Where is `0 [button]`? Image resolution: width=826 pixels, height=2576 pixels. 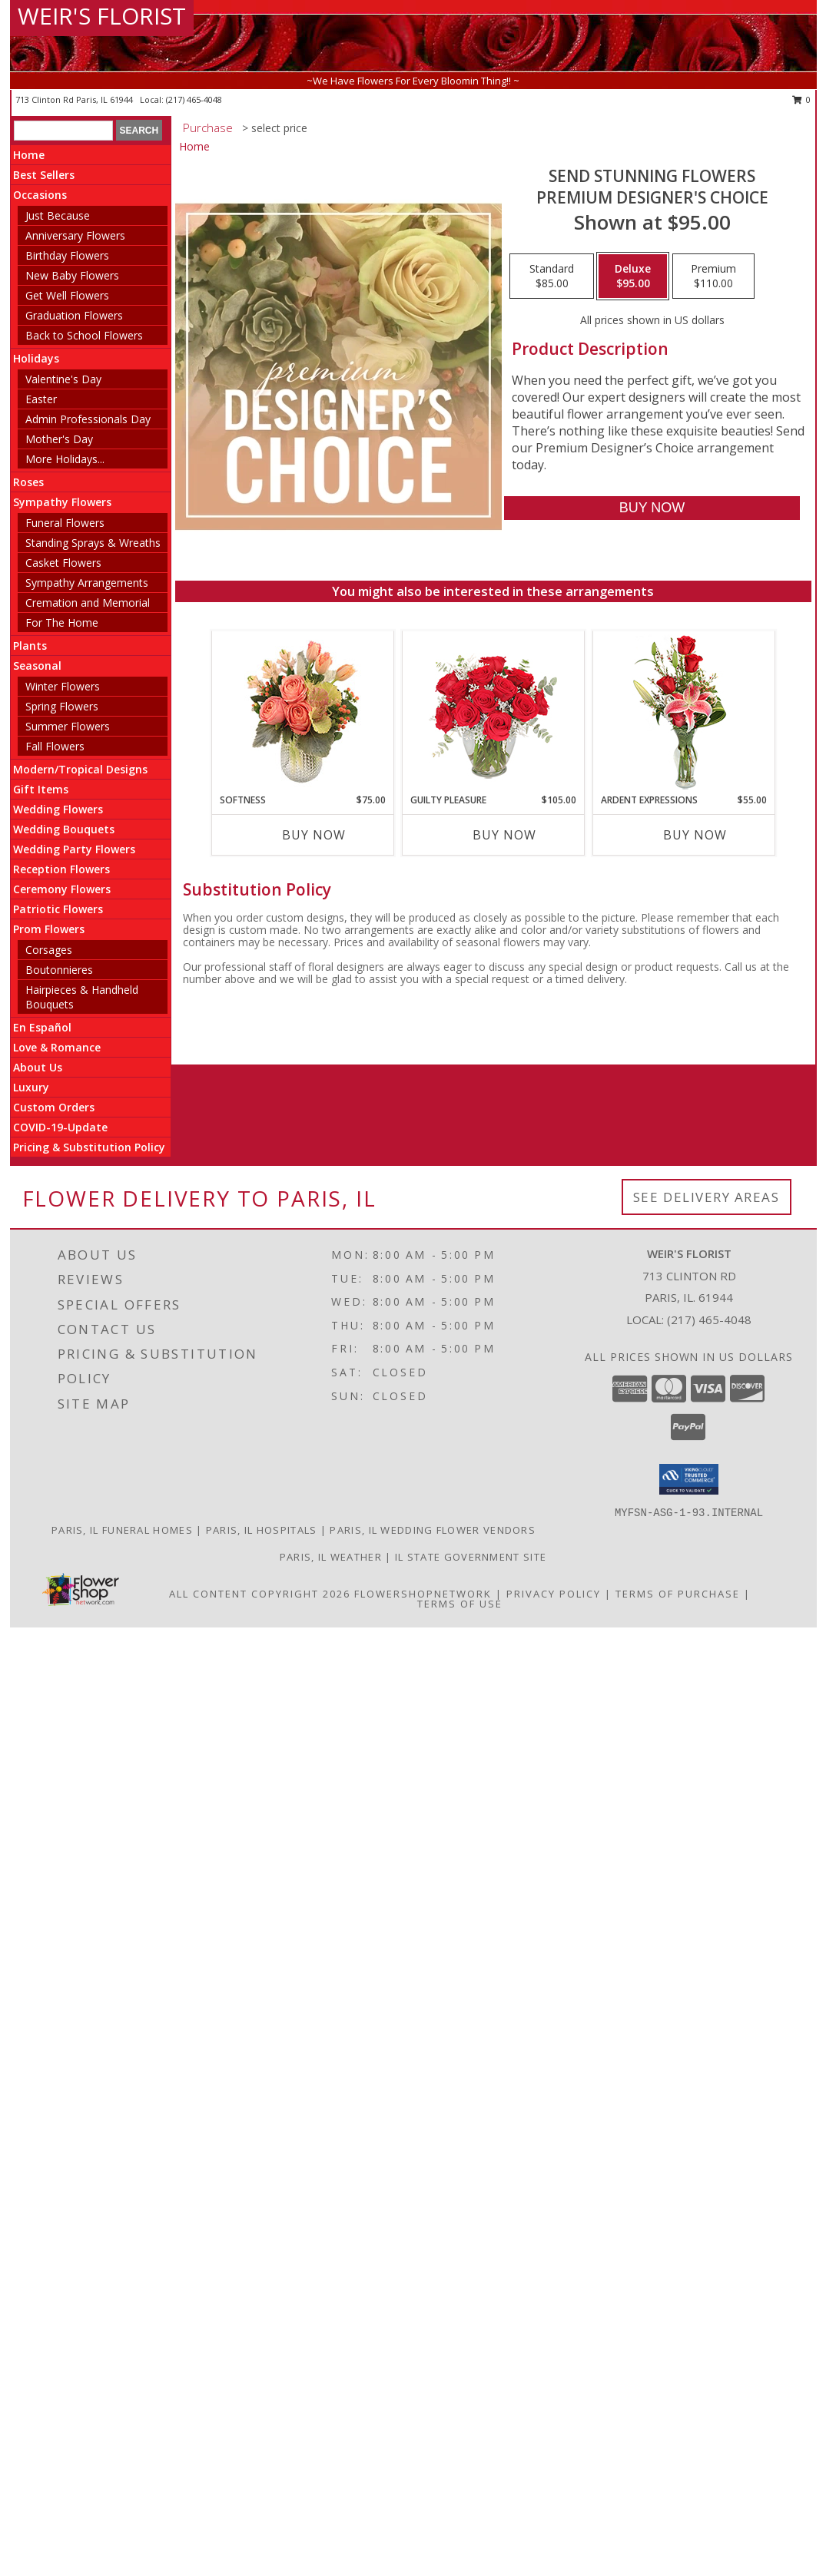
0 [button] is located at coordinates (801, 99).